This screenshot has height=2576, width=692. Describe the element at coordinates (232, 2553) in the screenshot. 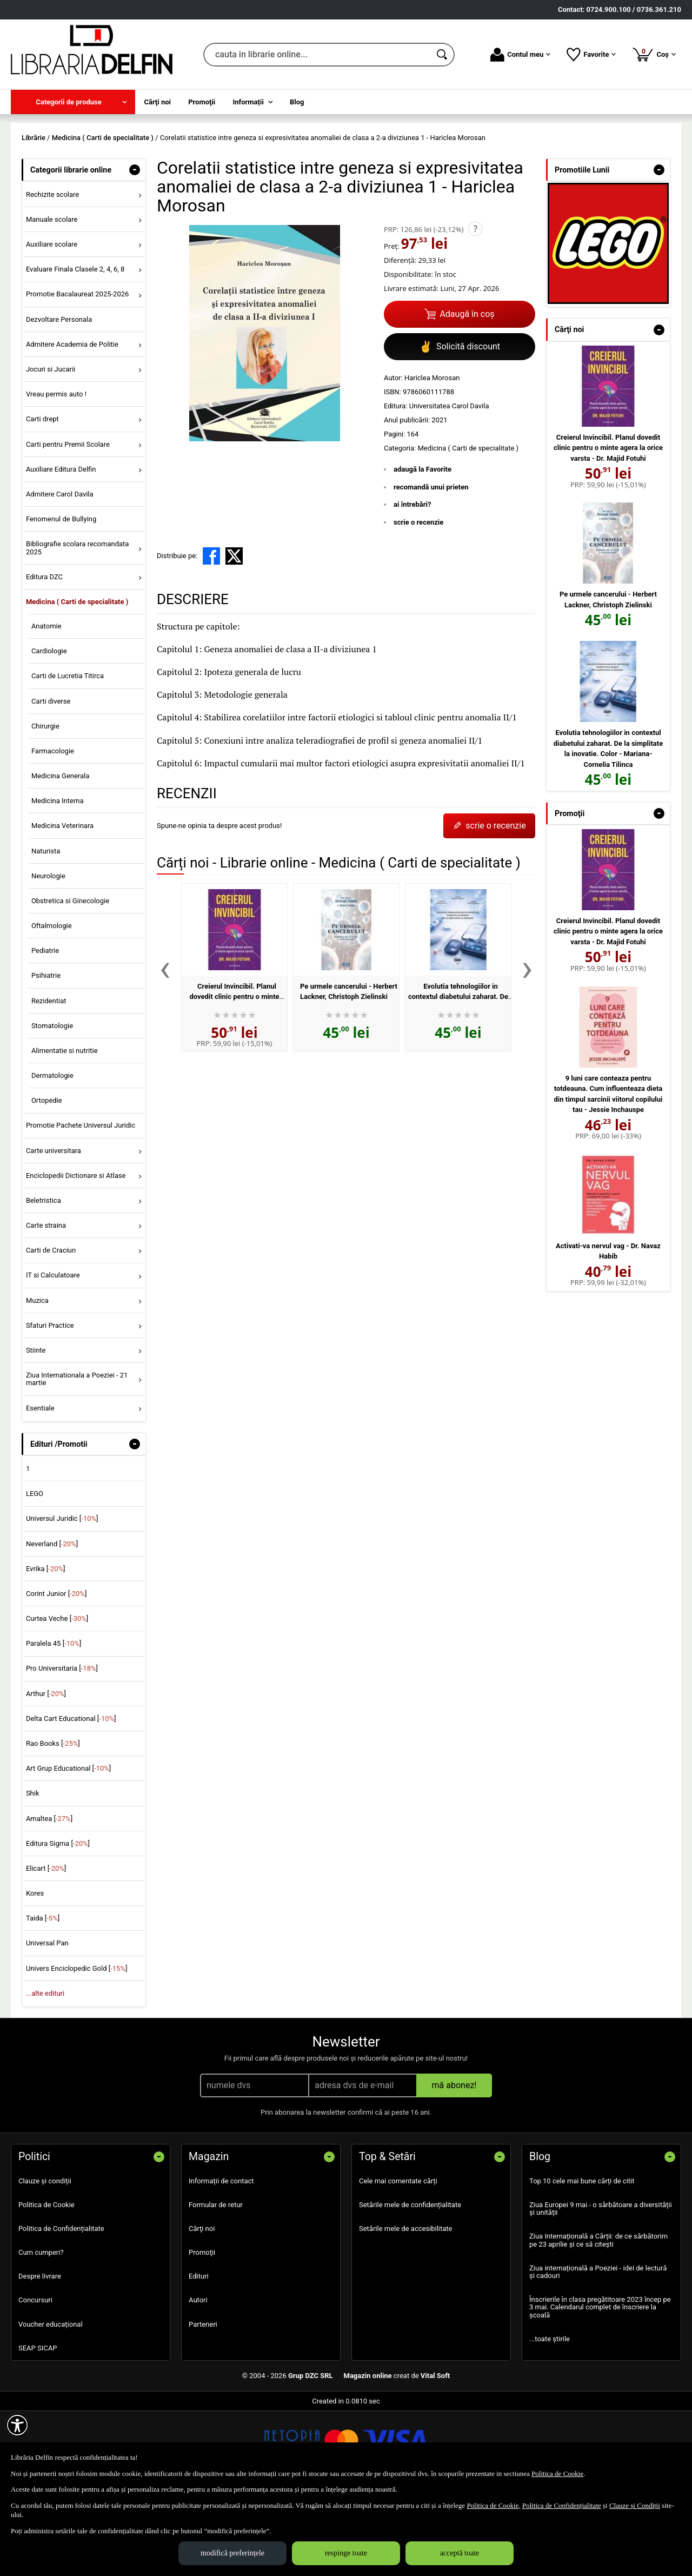

I see `modifică preferințele` at that location.